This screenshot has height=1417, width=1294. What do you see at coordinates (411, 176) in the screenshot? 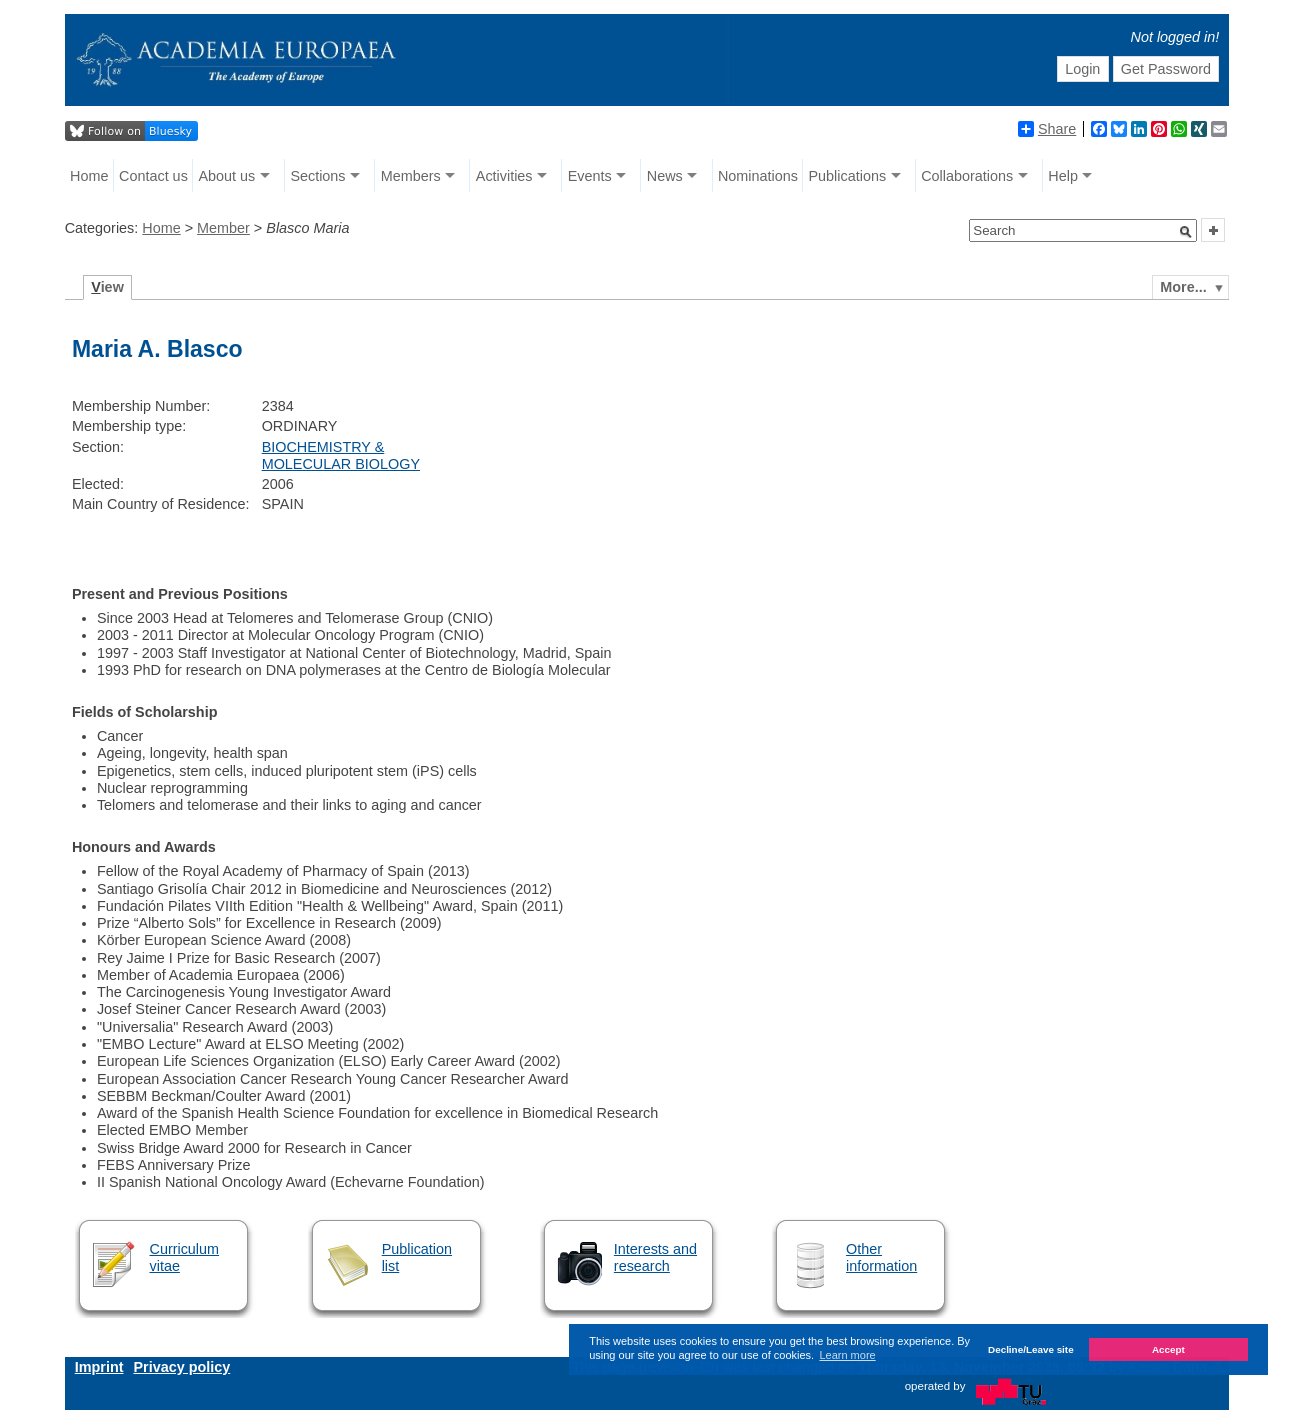
I see `Members` at bounding box center [411, 176].